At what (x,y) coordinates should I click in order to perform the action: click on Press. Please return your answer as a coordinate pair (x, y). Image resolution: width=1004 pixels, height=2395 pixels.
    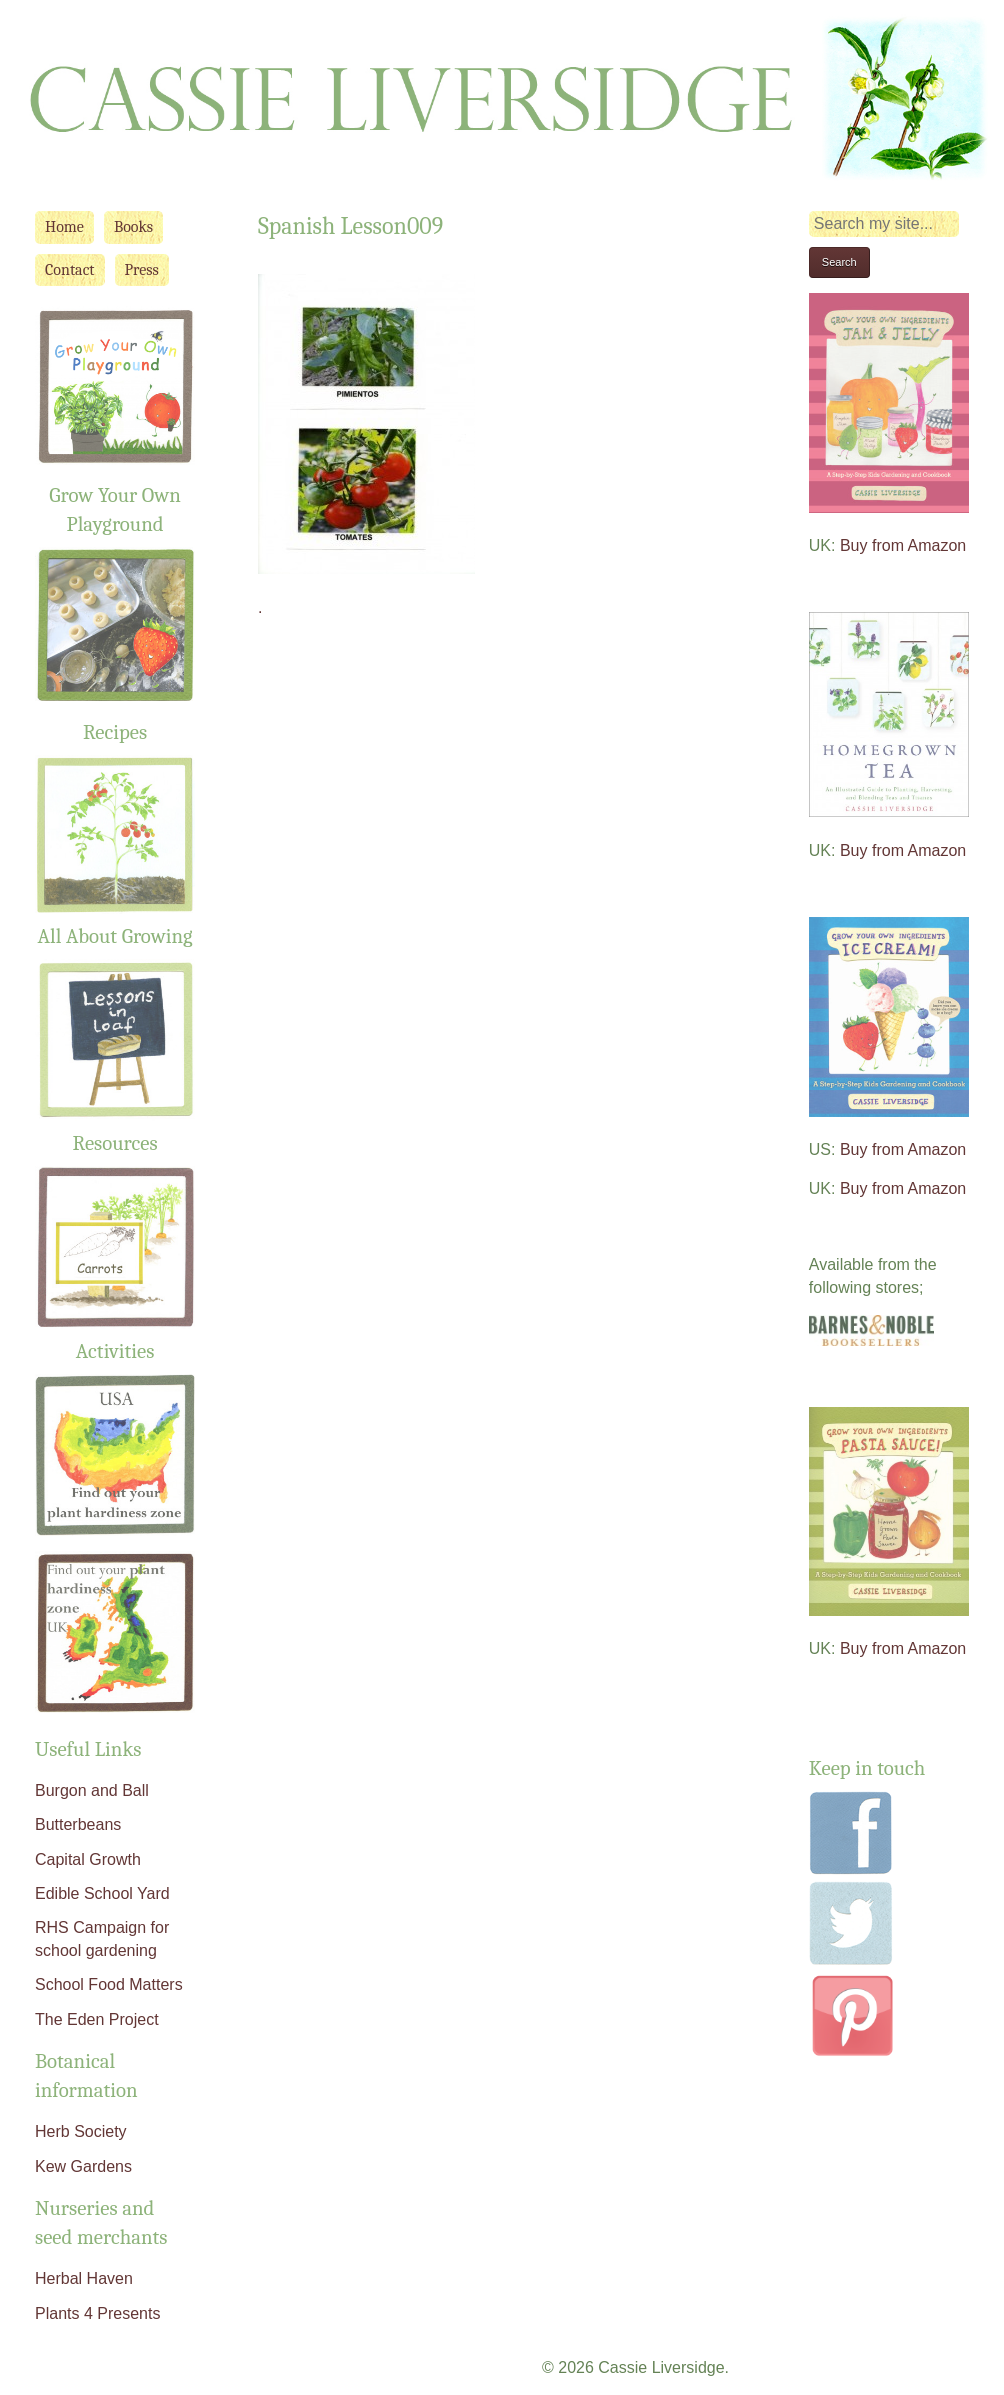
    Looking at the image, I should click on (142, 270).